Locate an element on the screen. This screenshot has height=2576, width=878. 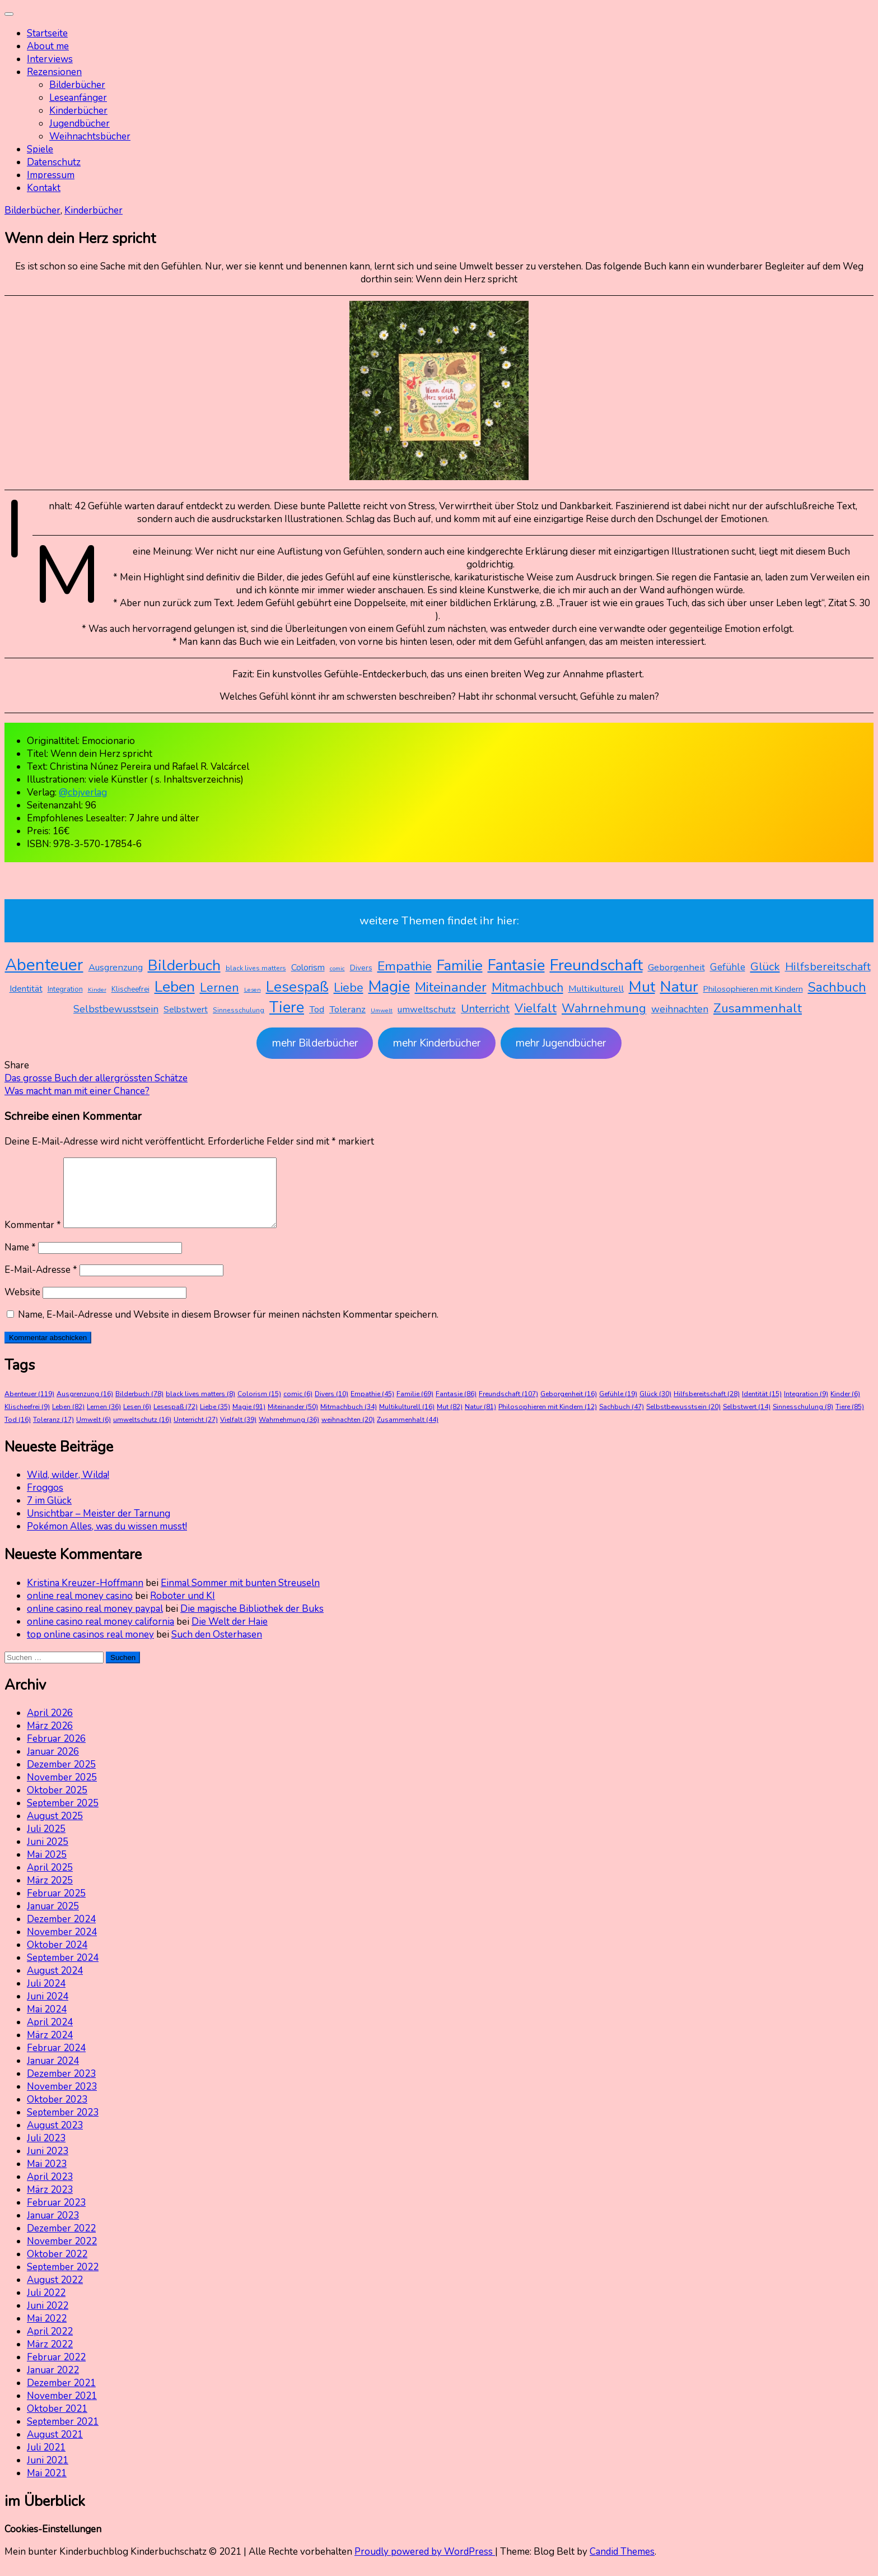
Abenteuer [Abenteuer (119 Einträge)] is located at coordinates (44, 965).